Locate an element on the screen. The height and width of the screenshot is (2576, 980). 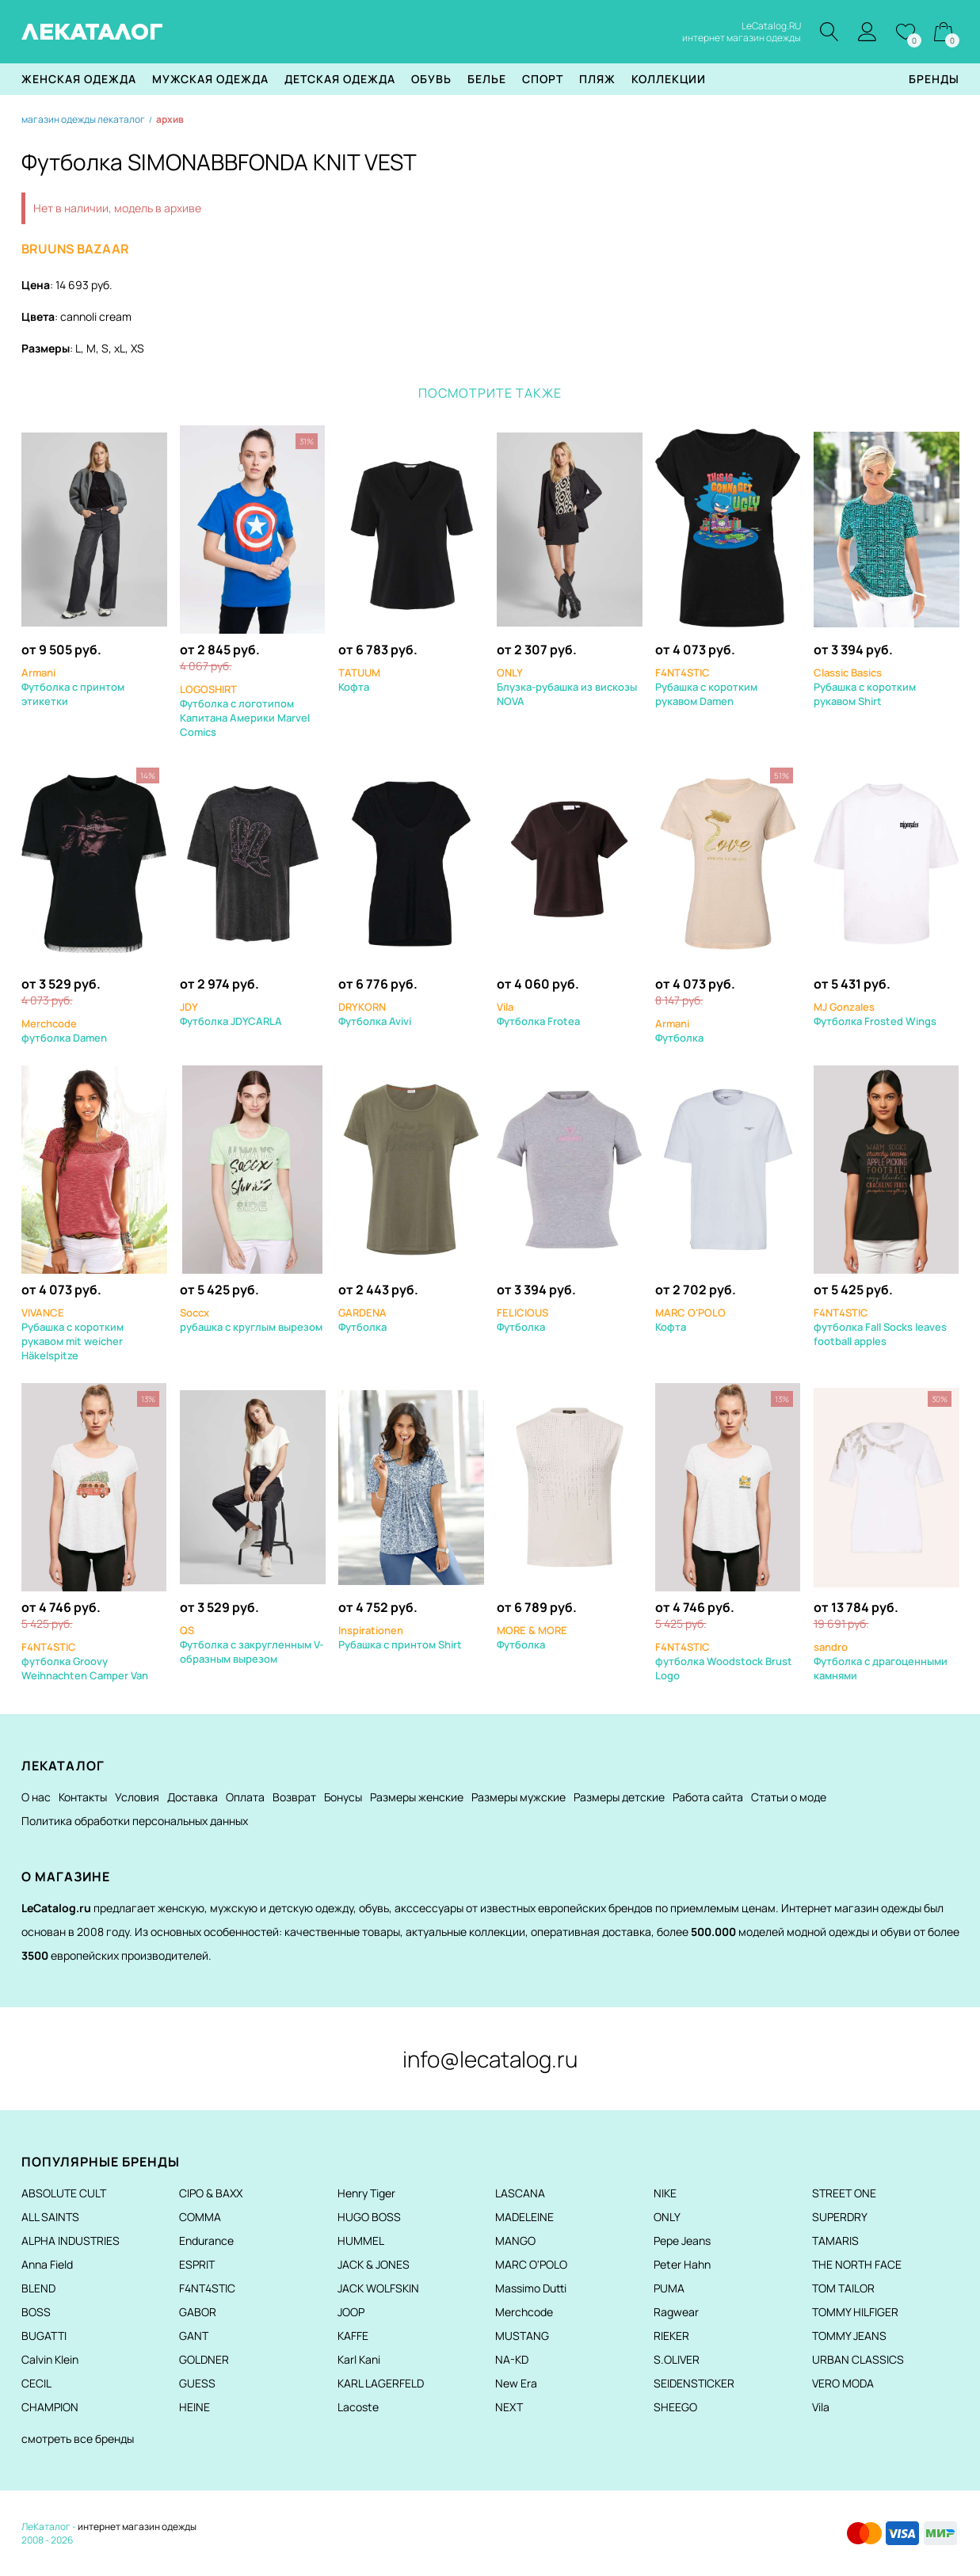
Футболка с принтом этикетки is located at coordinates (72, 686).